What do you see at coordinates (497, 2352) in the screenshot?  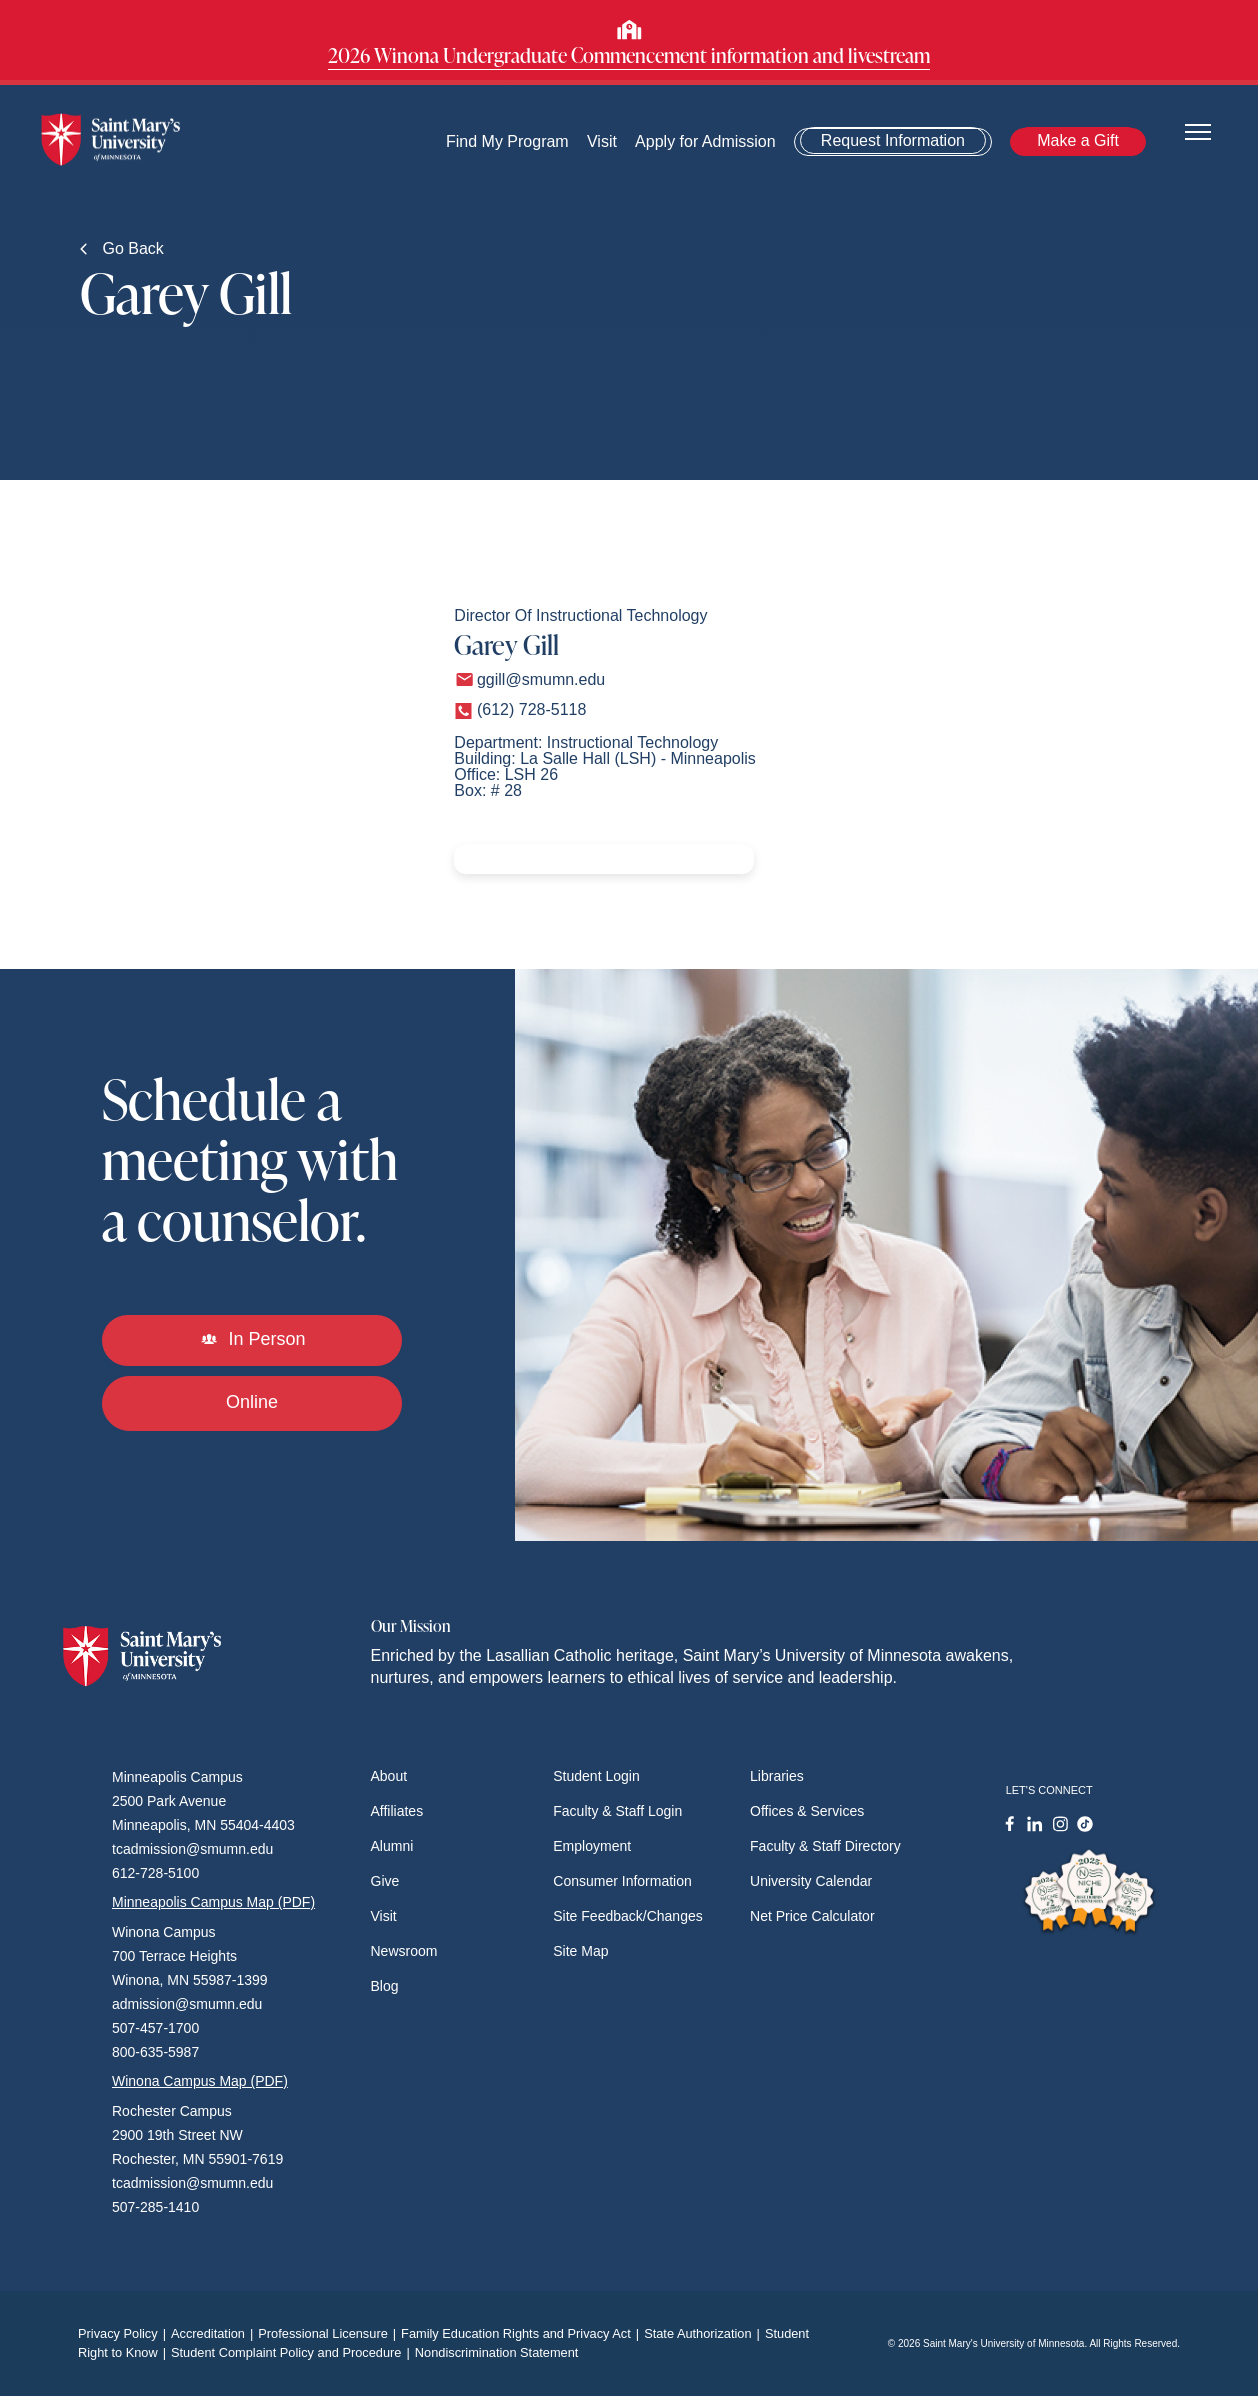 I see `Nondiscrimination Statement` at bounding box center [497, 2352].